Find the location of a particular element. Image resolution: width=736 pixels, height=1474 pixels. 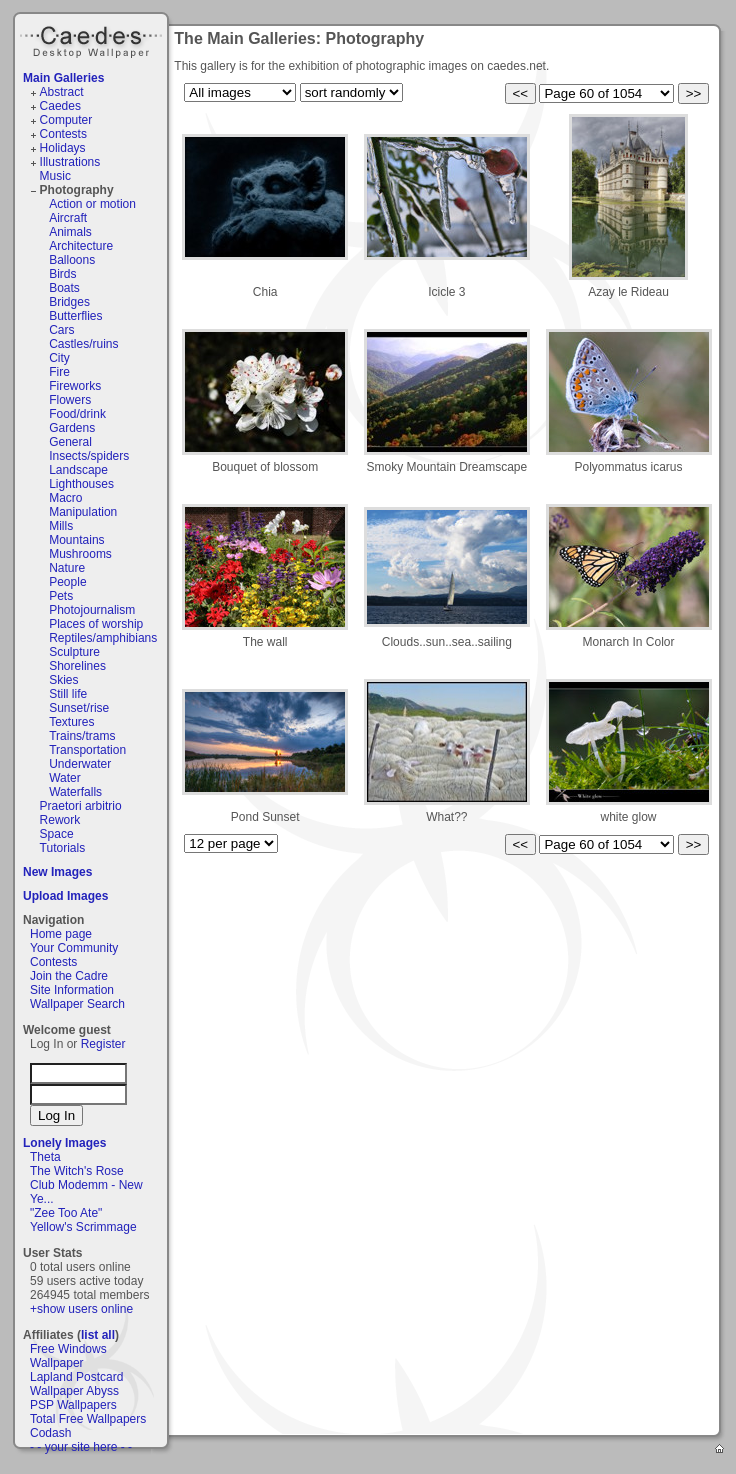

City is located at coordinates (59, 358).